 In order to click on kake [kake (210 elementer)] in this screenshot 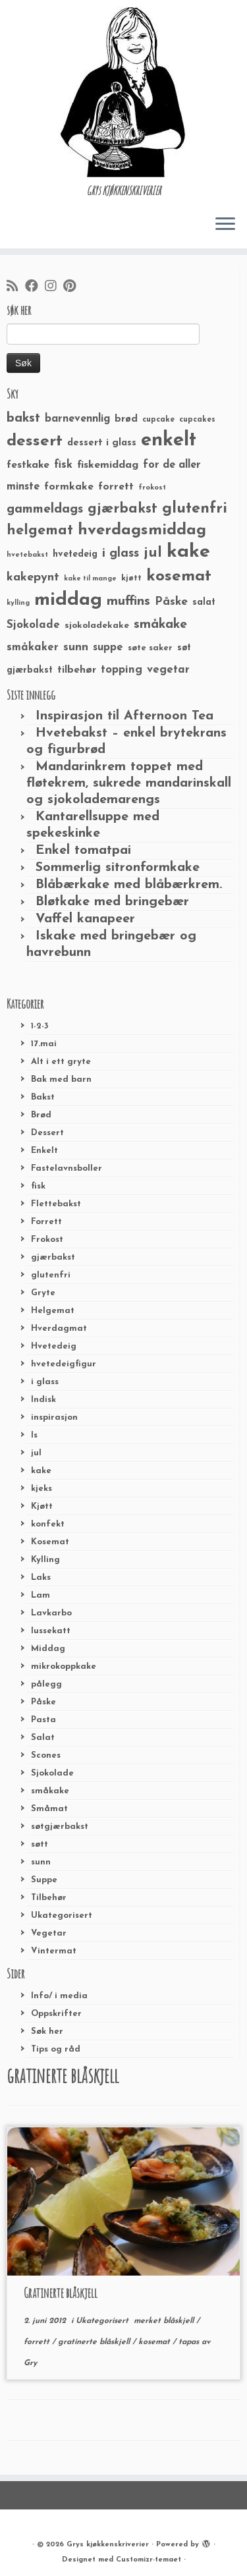, I will do `click(188, 551)`.